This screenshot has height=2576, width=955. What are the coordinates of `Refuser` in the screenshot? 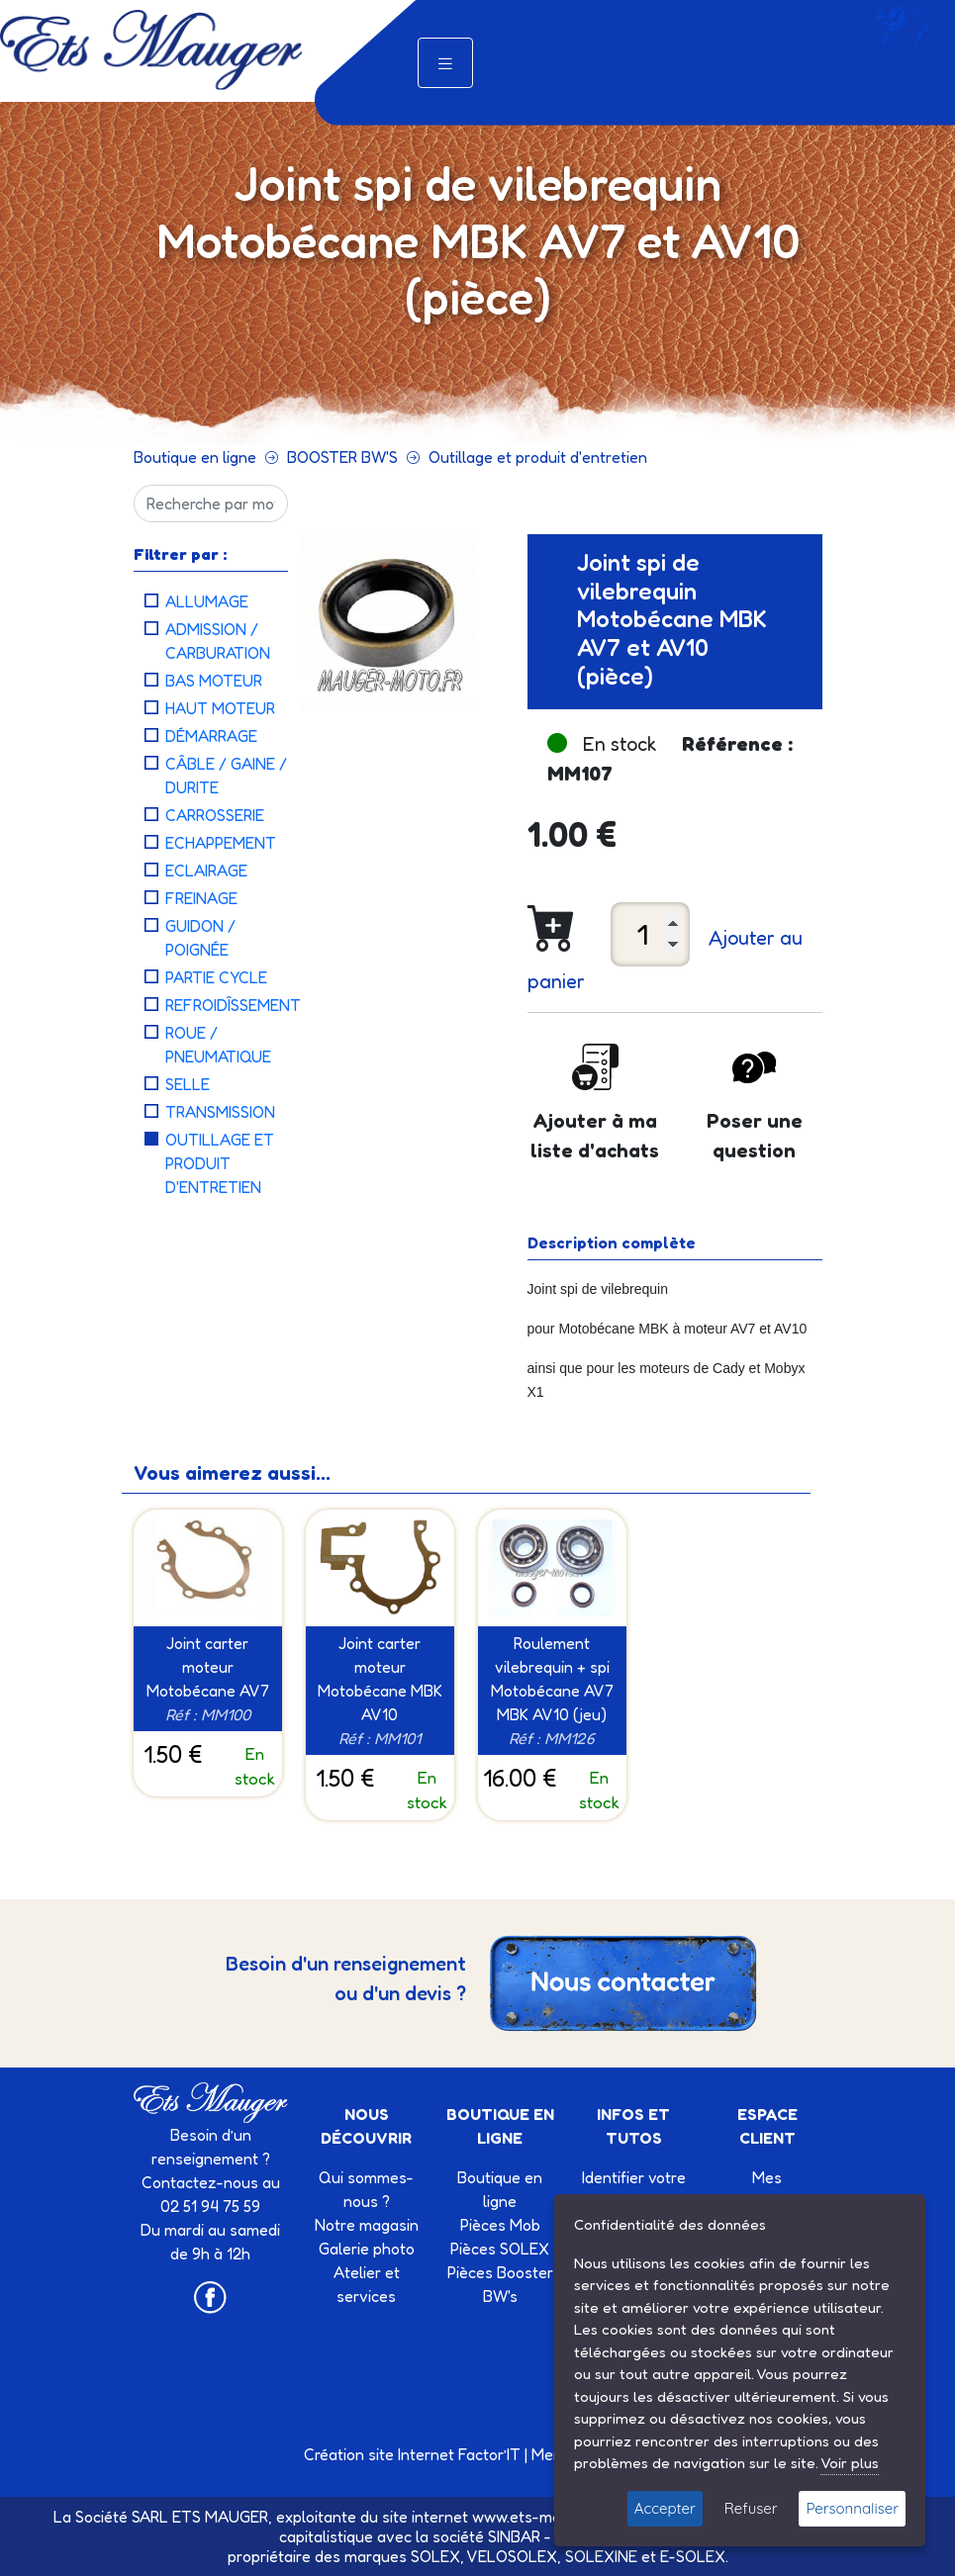 It's located at (751, 2508).